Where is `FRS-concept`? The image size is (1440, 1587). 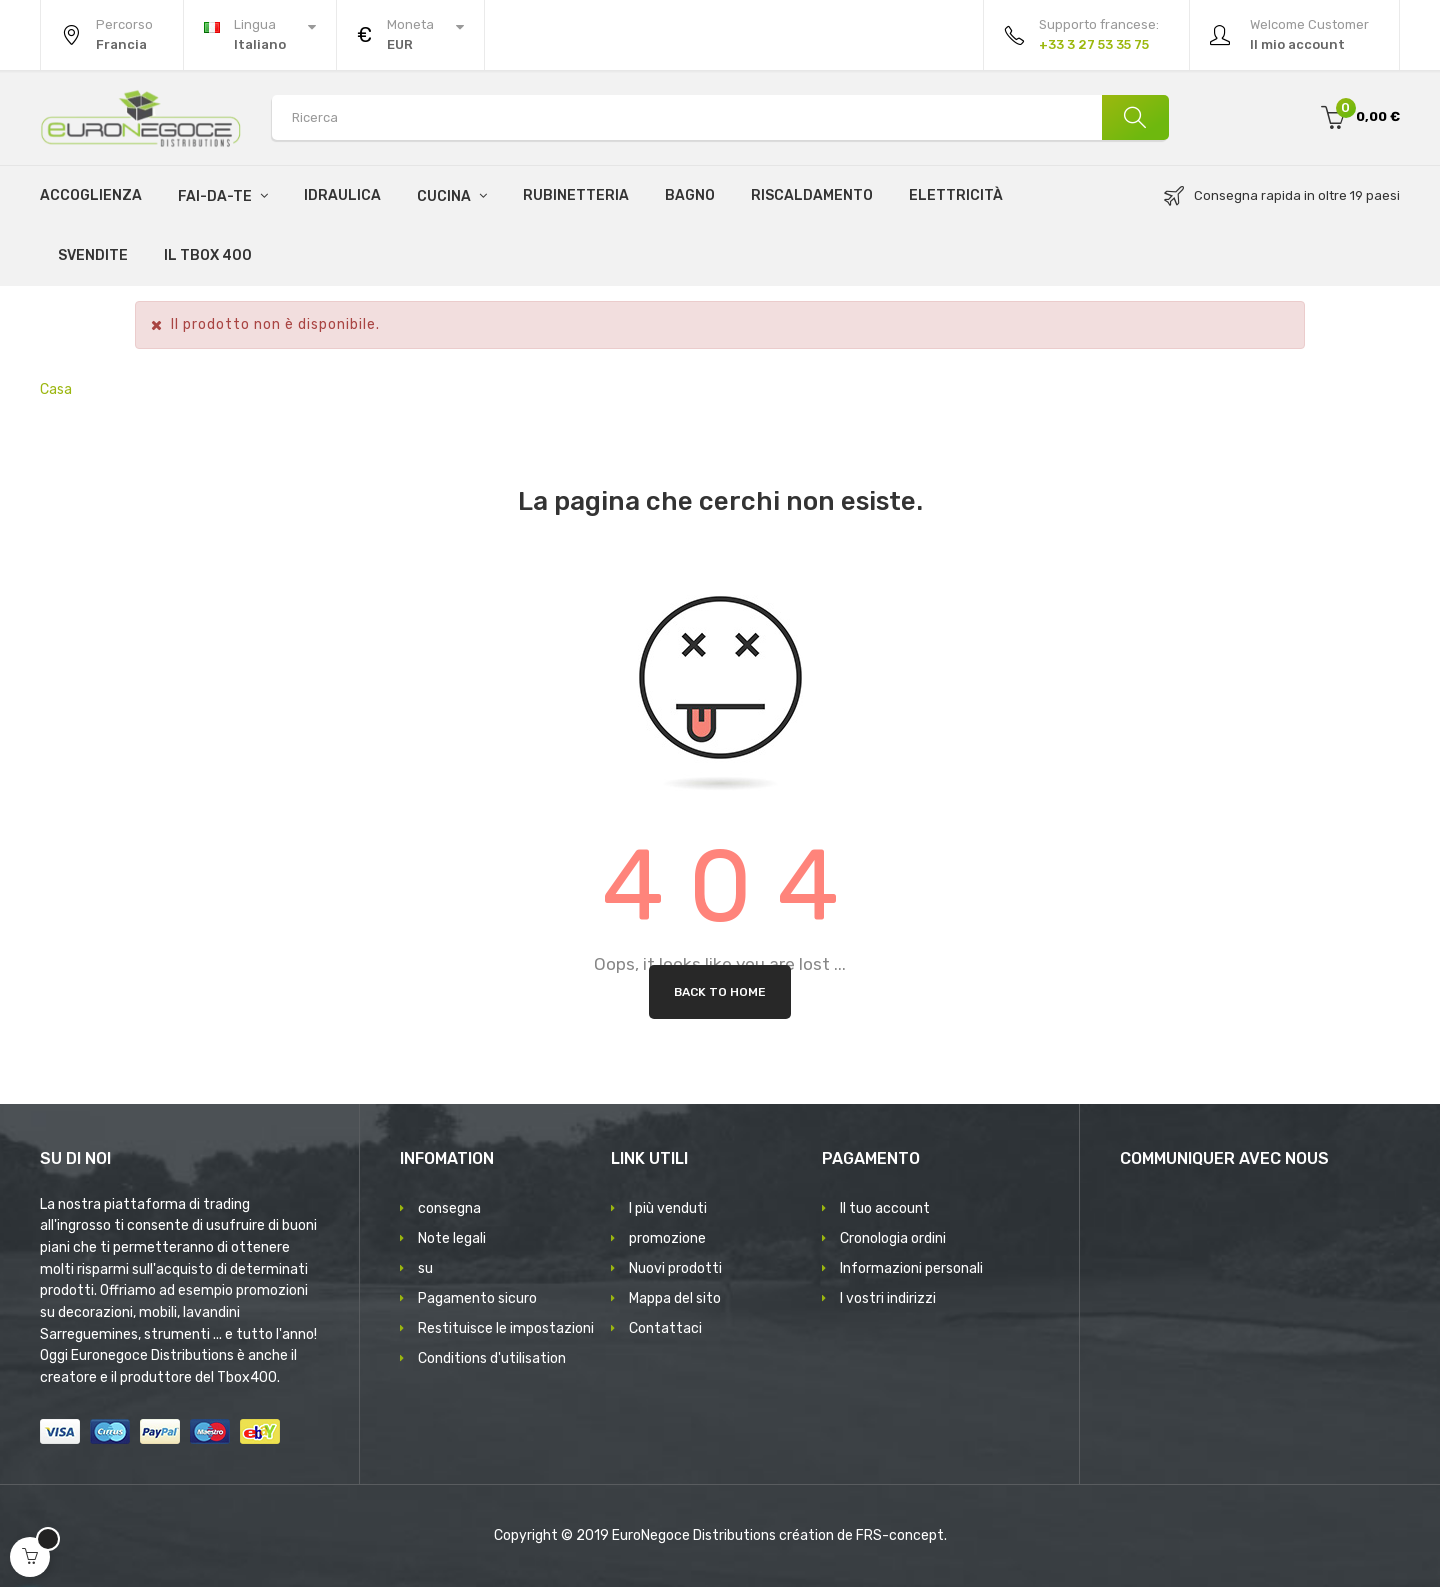 FRS-concept is located at coordinates (900, 1535).